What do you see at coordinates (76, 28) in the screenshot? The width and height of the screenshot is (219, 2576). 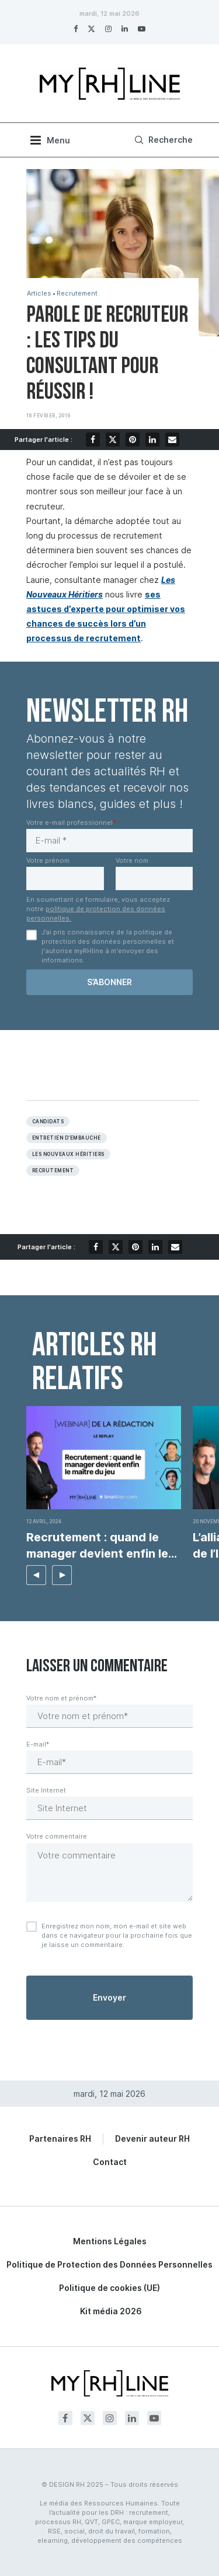 I see `[Facebook]` at bounding box center [76, 28].